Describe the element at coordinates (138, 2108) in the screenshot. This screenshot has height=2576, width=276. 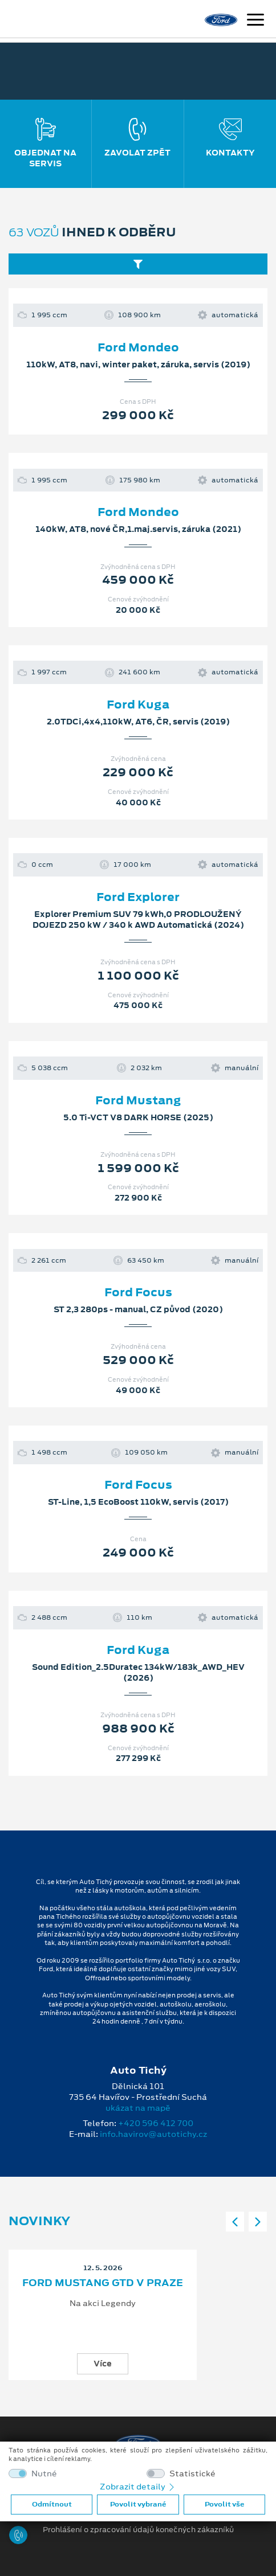
I see `ukázat na mapě` at that location.